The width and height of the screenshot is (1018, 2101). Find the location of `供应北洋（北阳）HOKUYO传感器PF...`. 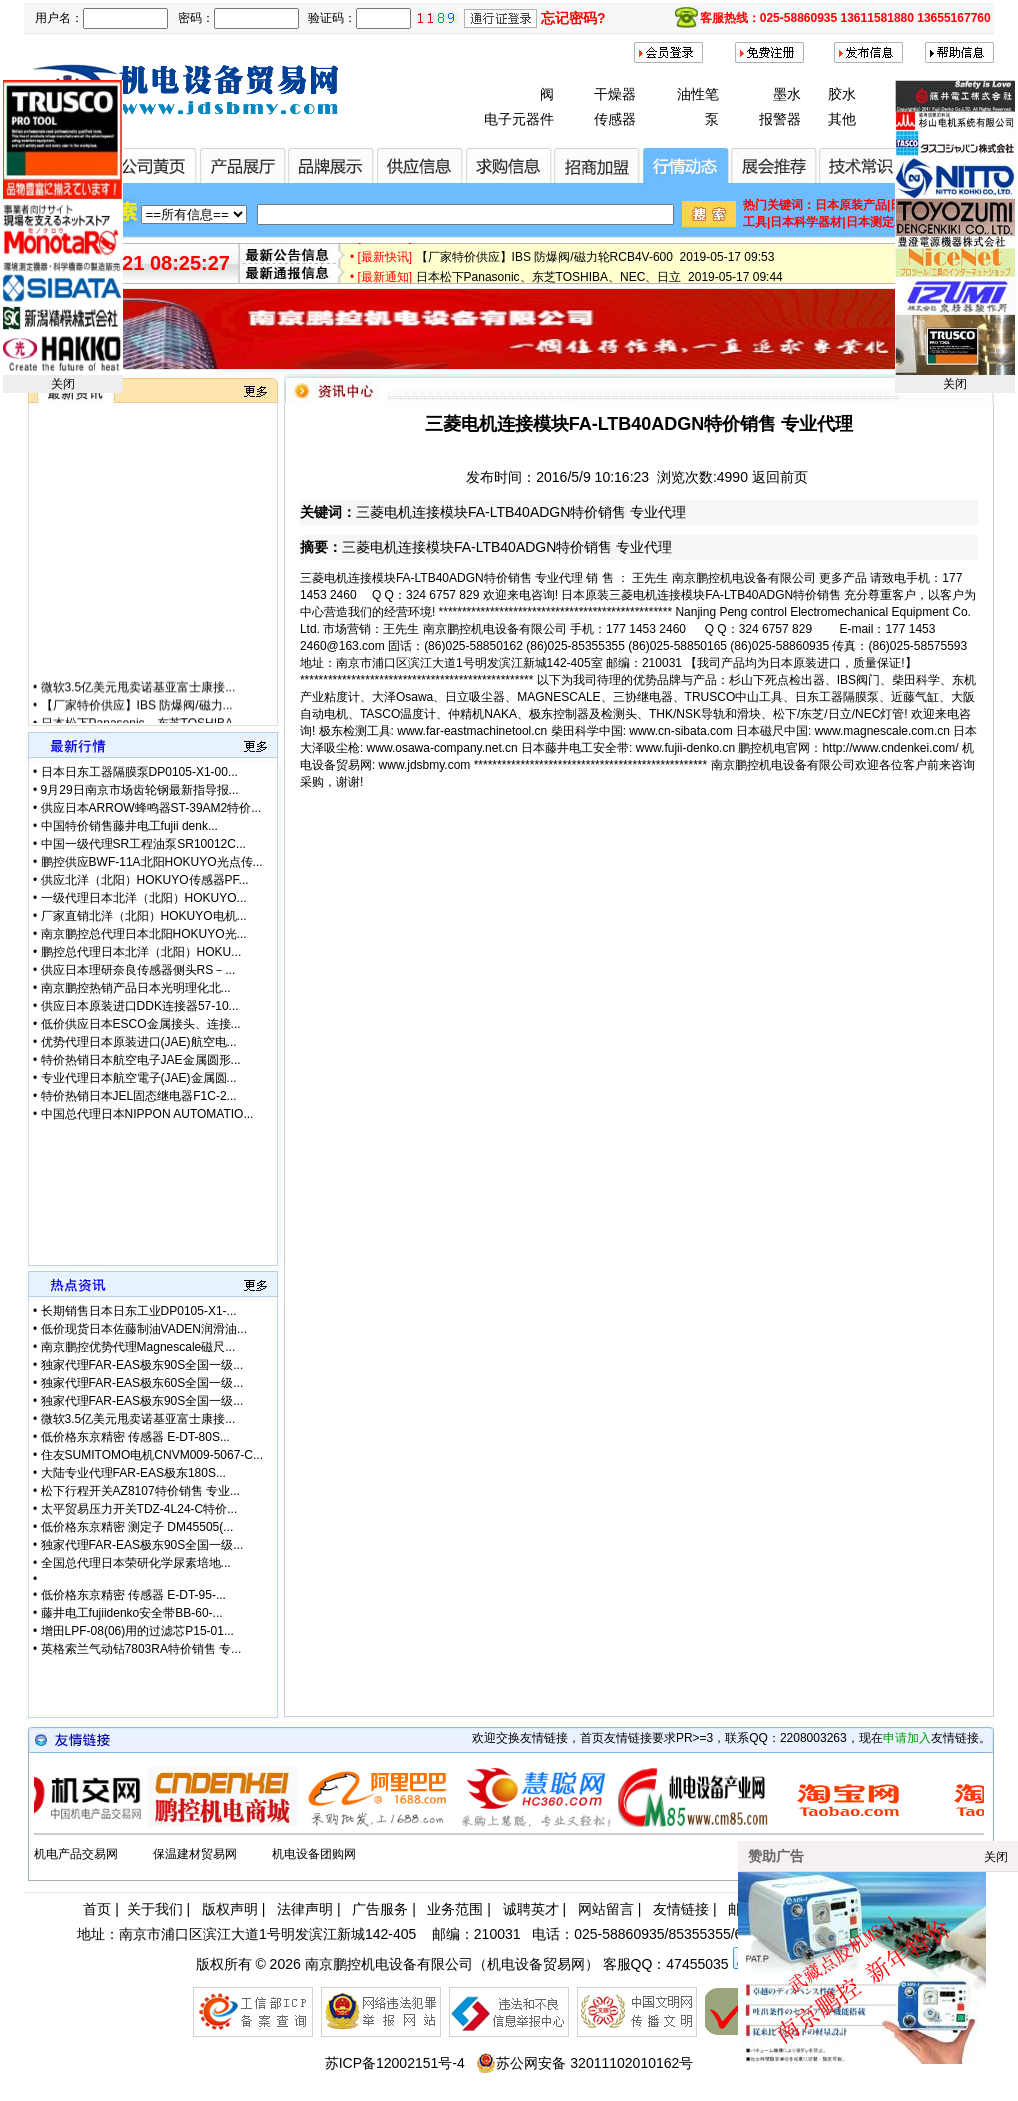

供应北洋（北阳）HOKUYO传感器PF... is located at coordinates (145, 880).